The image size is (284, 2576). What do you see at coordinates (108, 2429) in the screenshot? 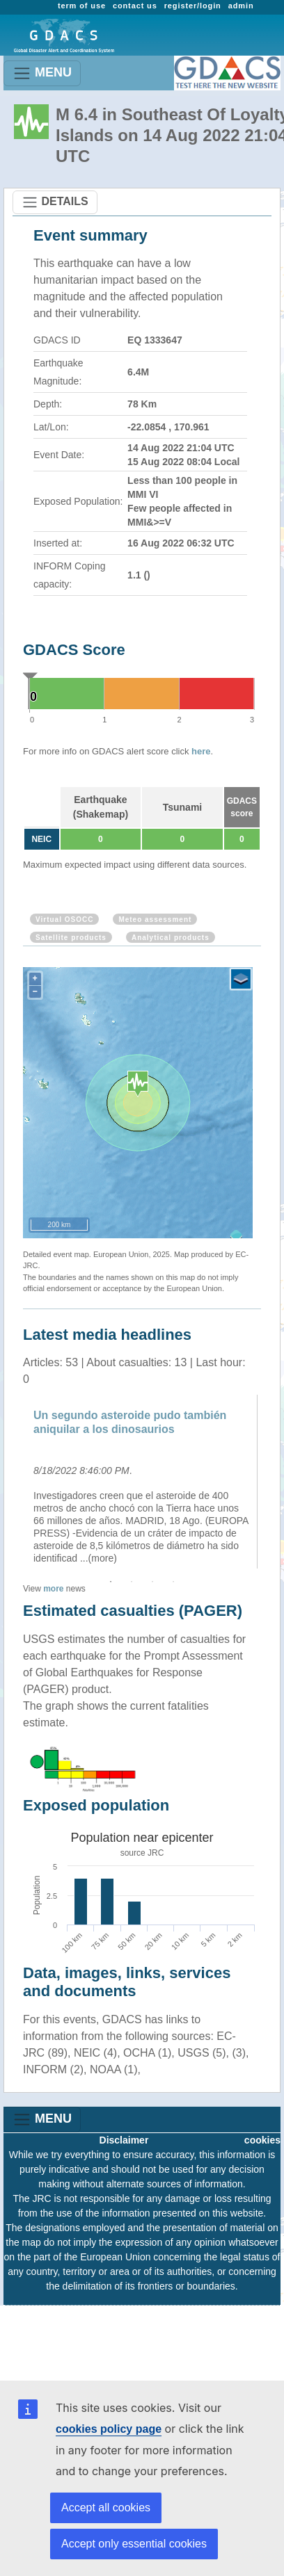
I see `cookies policy page` at bounding box center [108, 2429].